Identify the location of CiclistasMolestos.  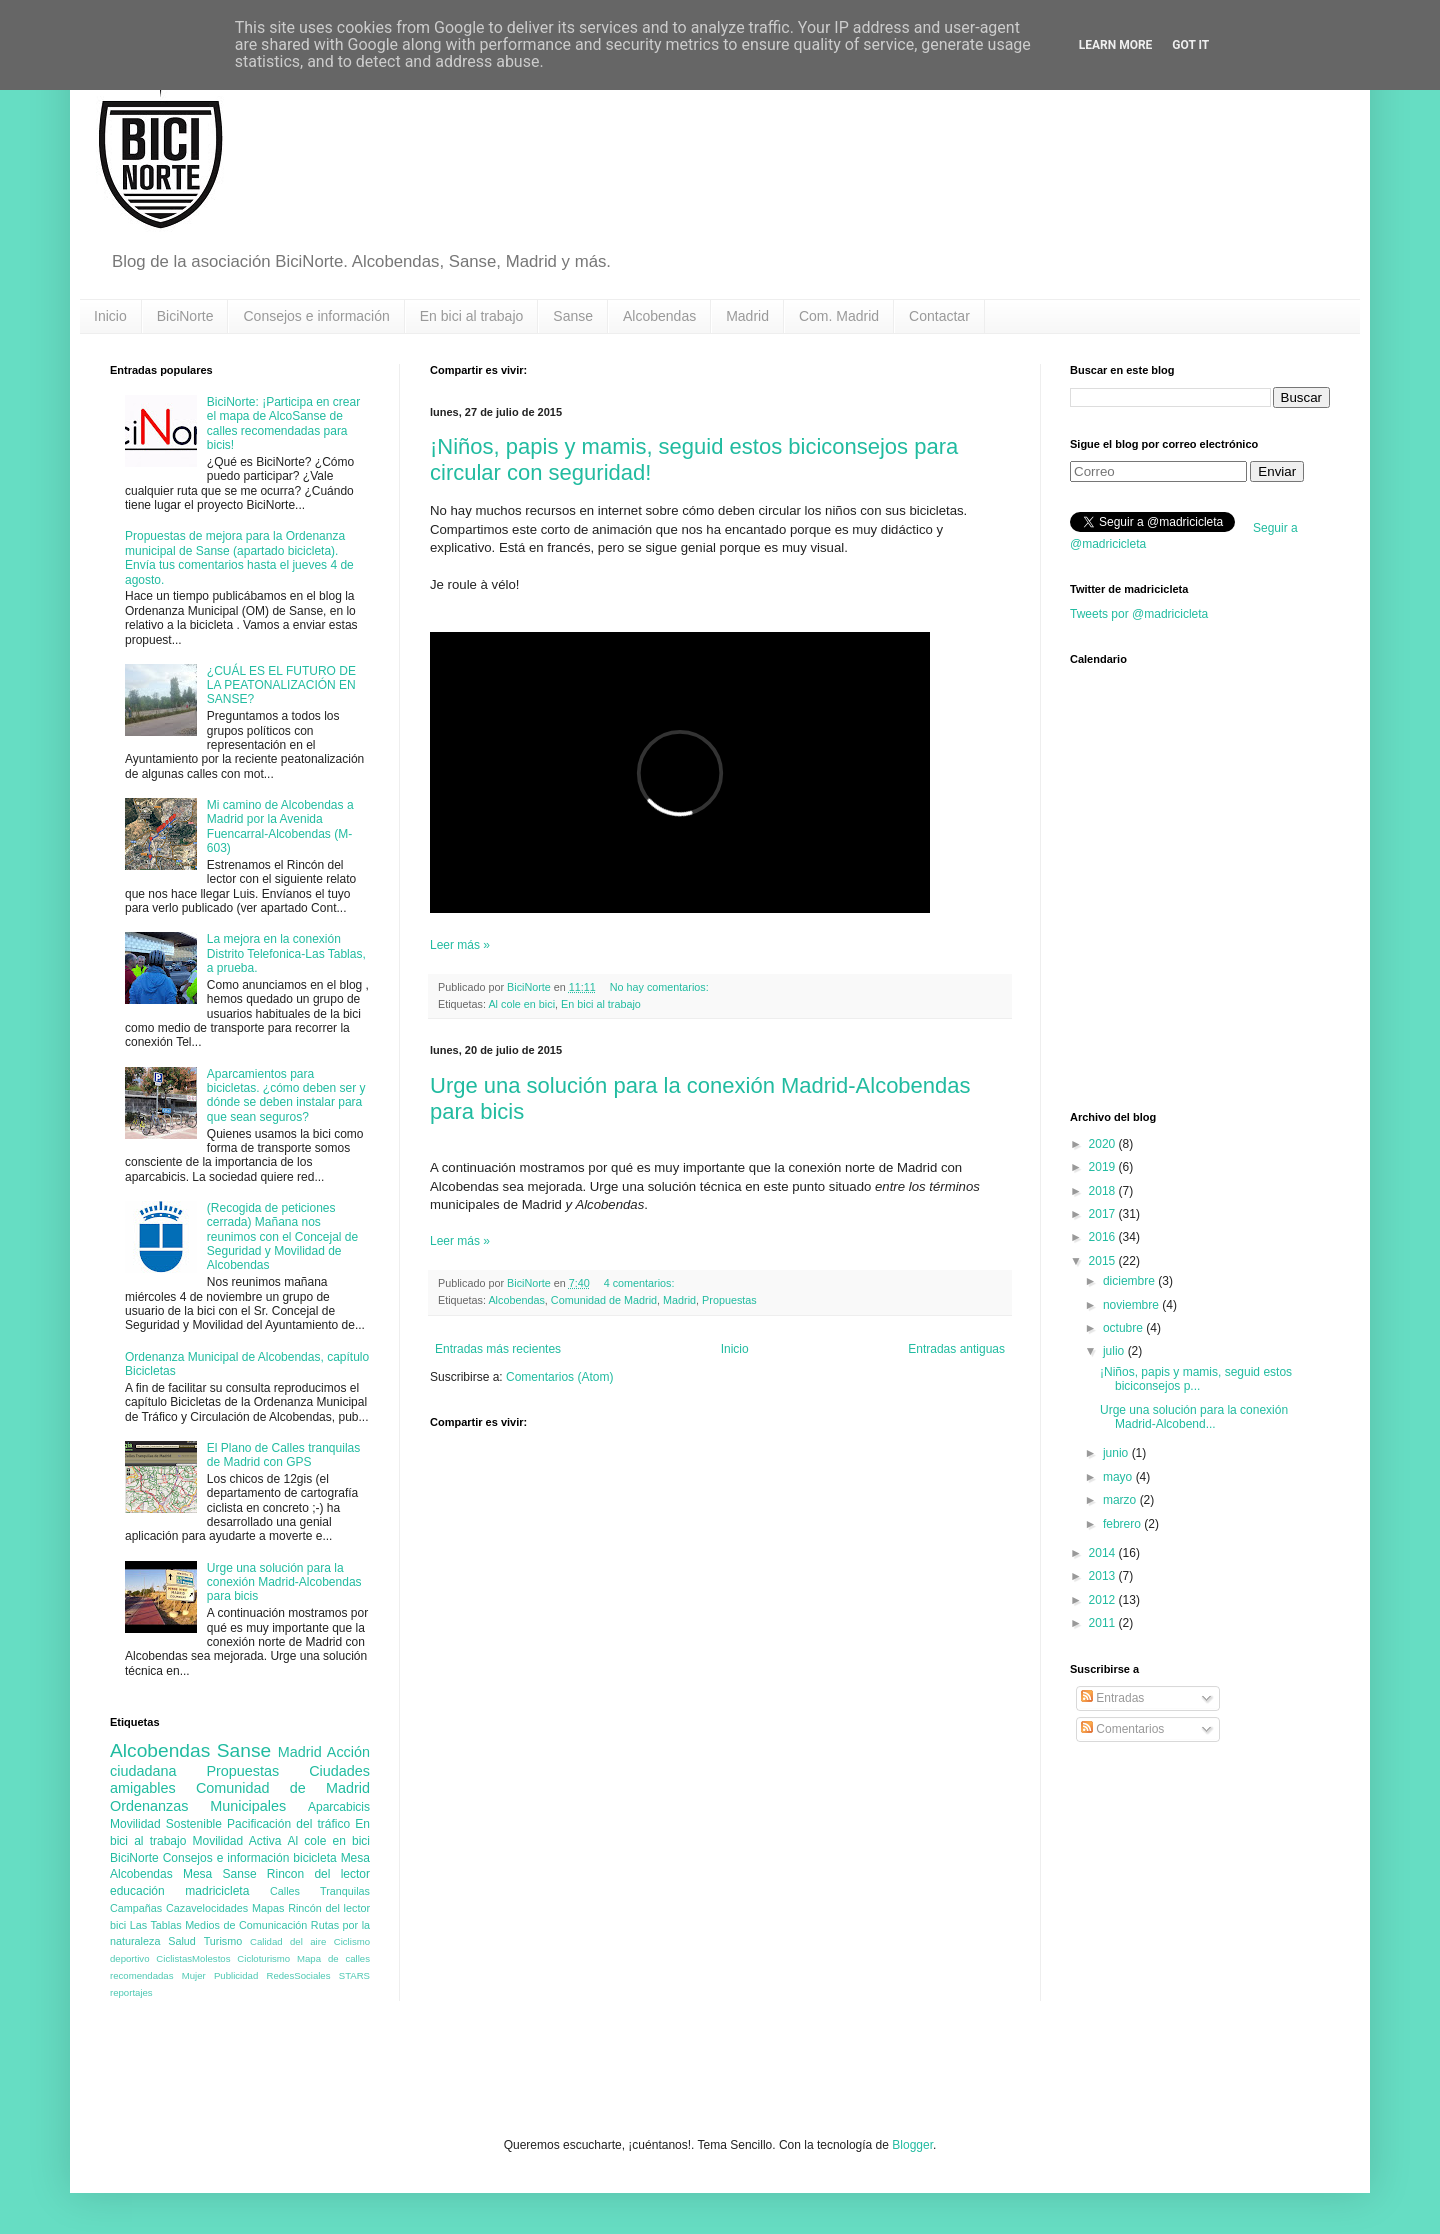
(193, 1958).